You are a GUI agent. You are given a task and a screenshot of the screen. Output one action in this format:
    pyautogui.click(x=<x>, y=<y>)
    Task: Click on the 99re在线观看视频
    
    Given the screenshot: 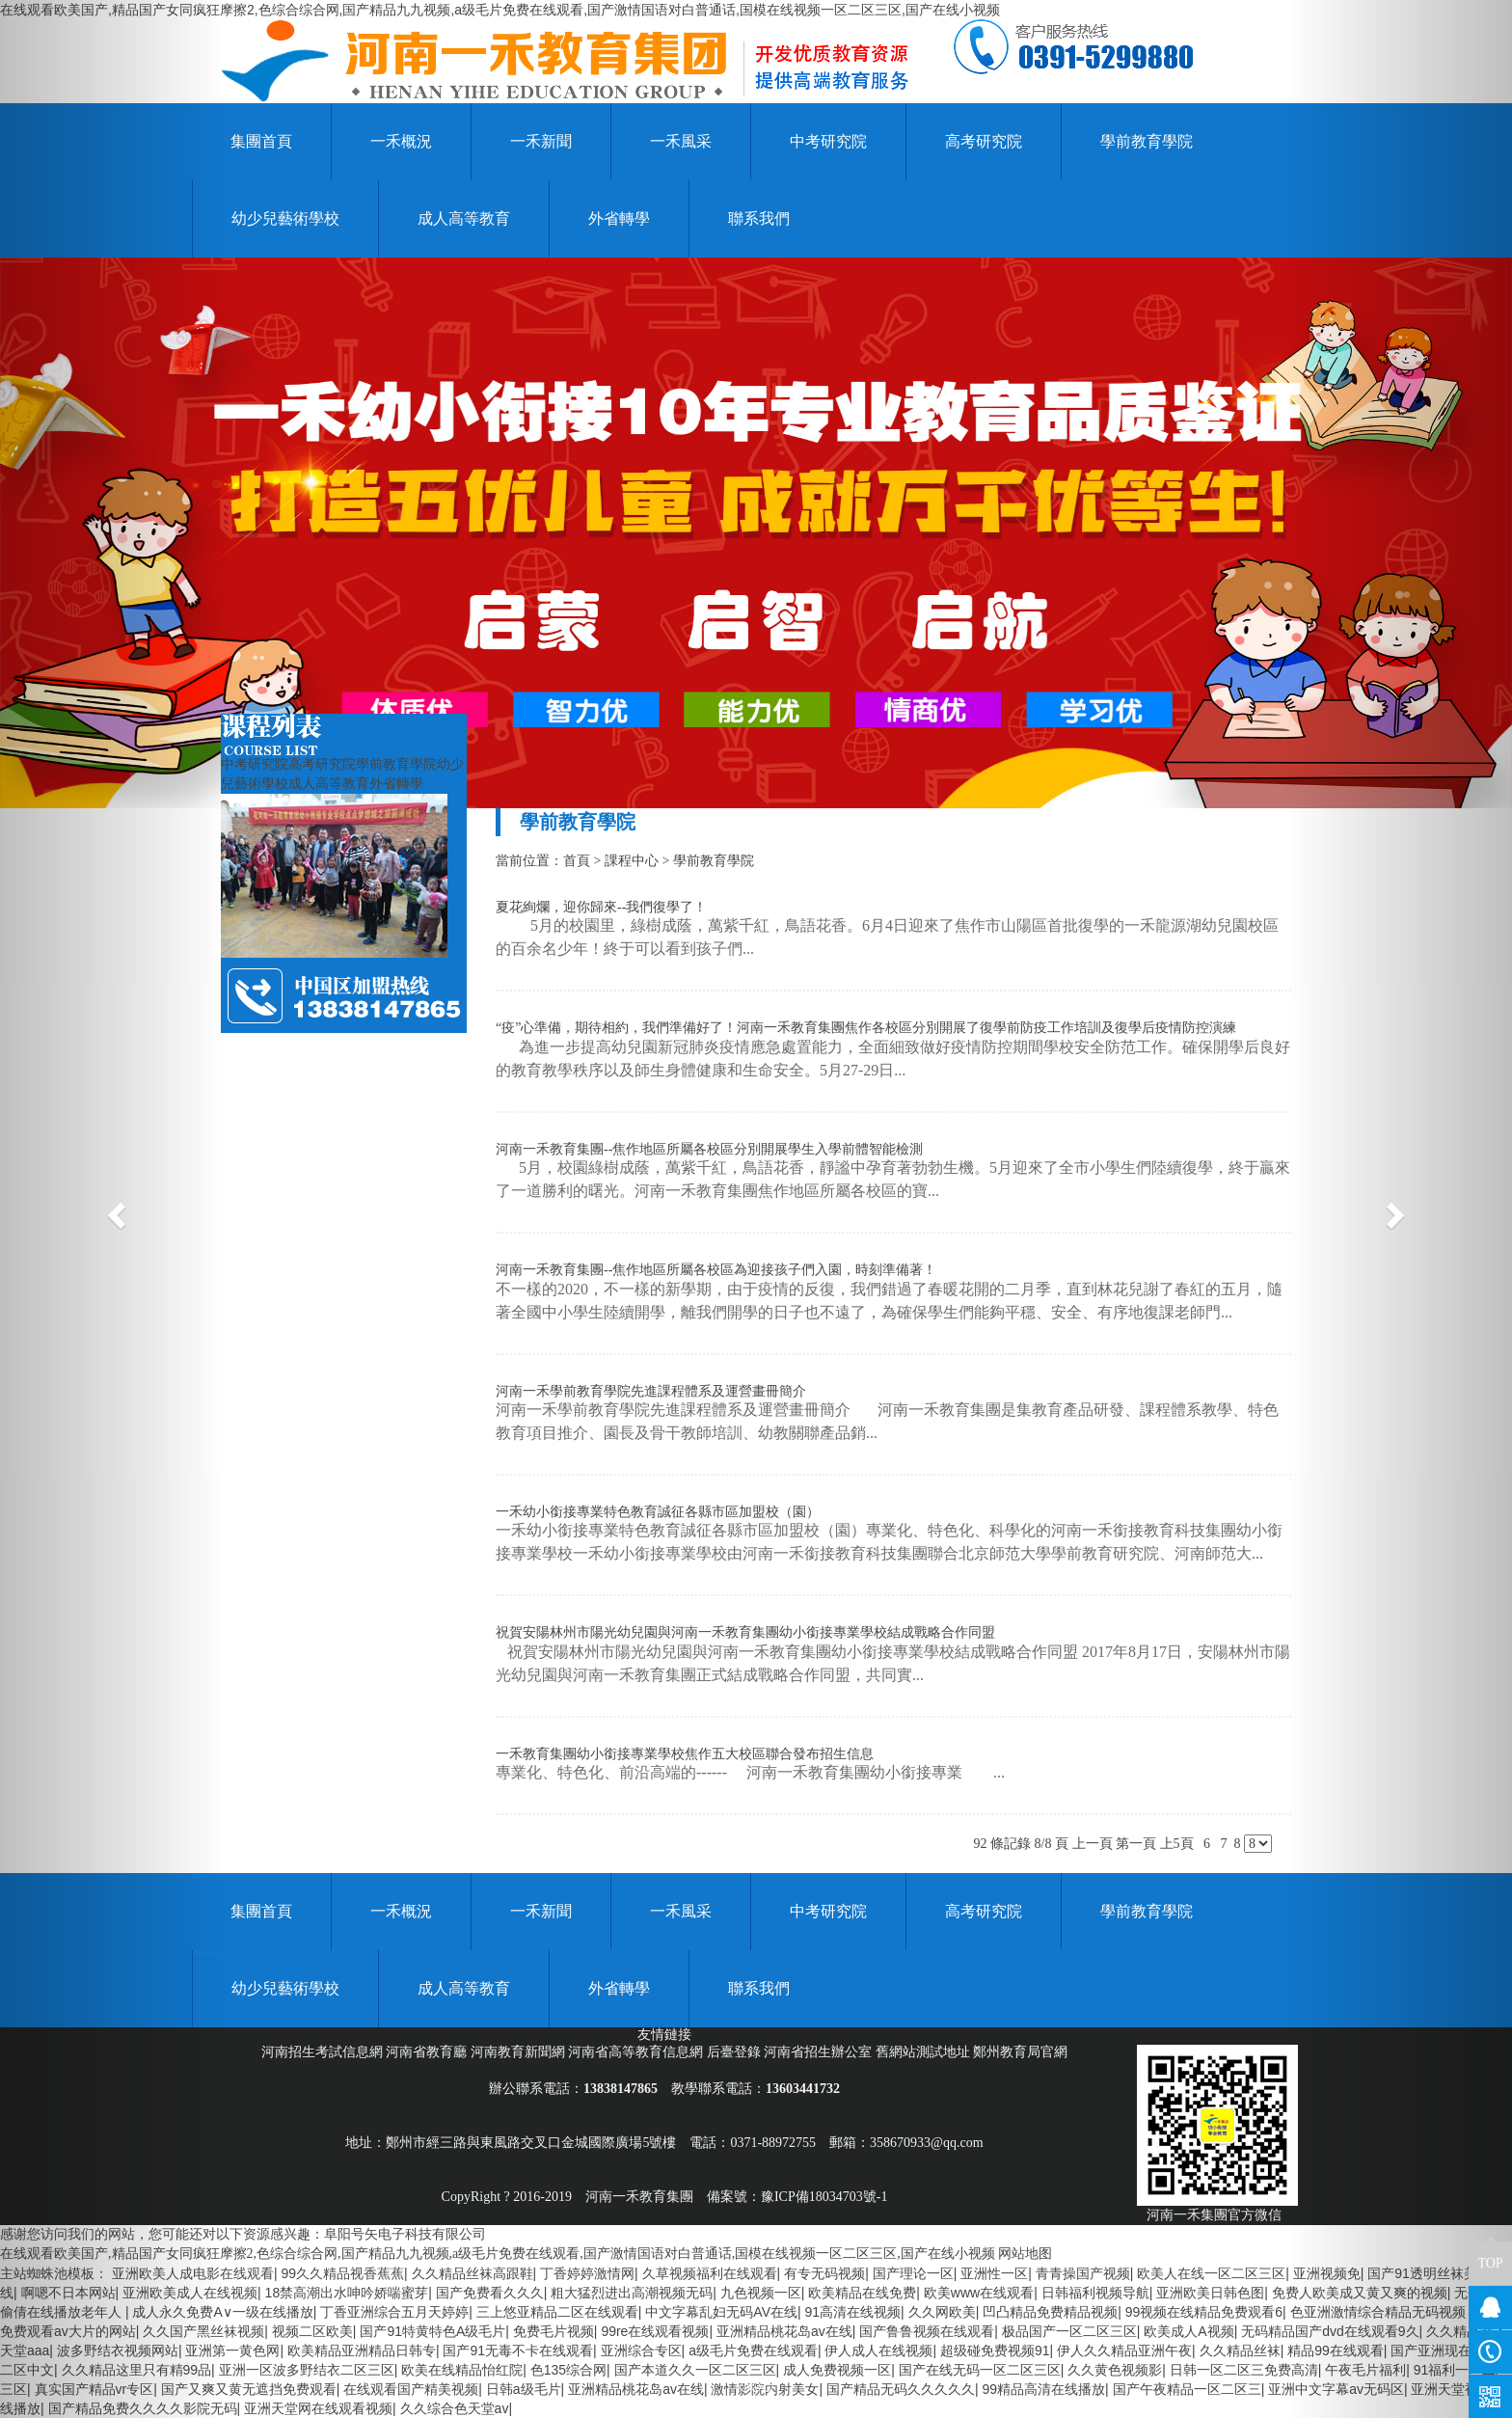 What is the action you would take?
    pyautogui.click(x=655, y=2331)
    